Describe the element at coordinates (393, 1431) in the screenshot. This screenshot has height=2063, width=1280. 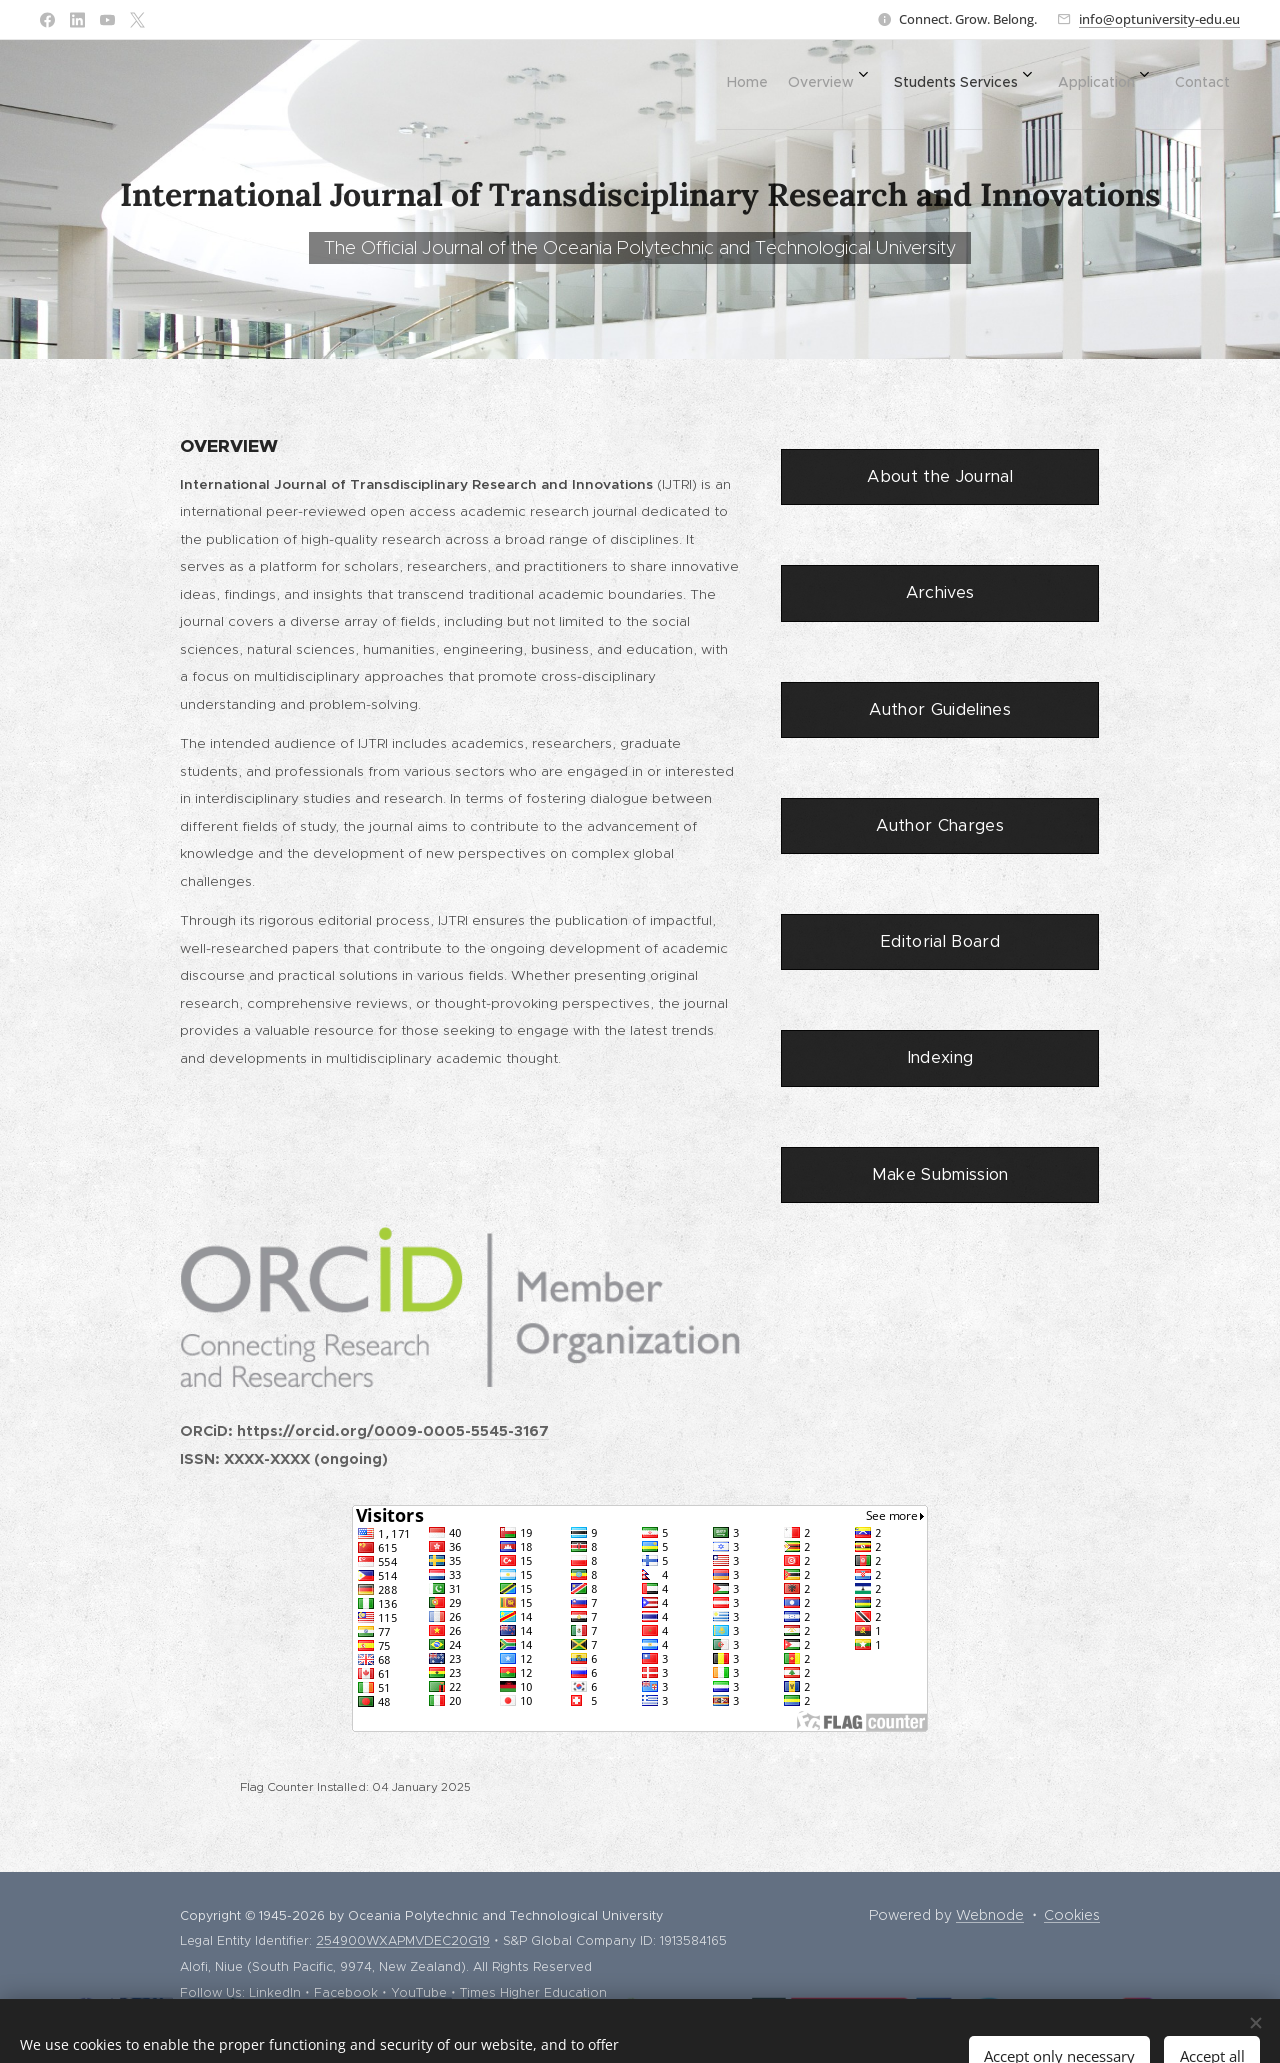
I see `https://orcid.org/0009-0005-5545-3167` at that location.